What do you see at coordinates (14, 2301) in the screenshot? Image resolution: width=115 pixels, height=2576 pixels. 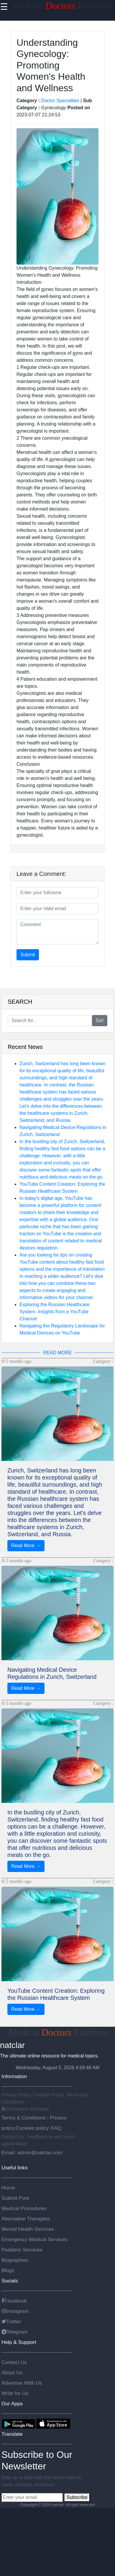 I see `Facebook` at bounding box center [14, 2301].